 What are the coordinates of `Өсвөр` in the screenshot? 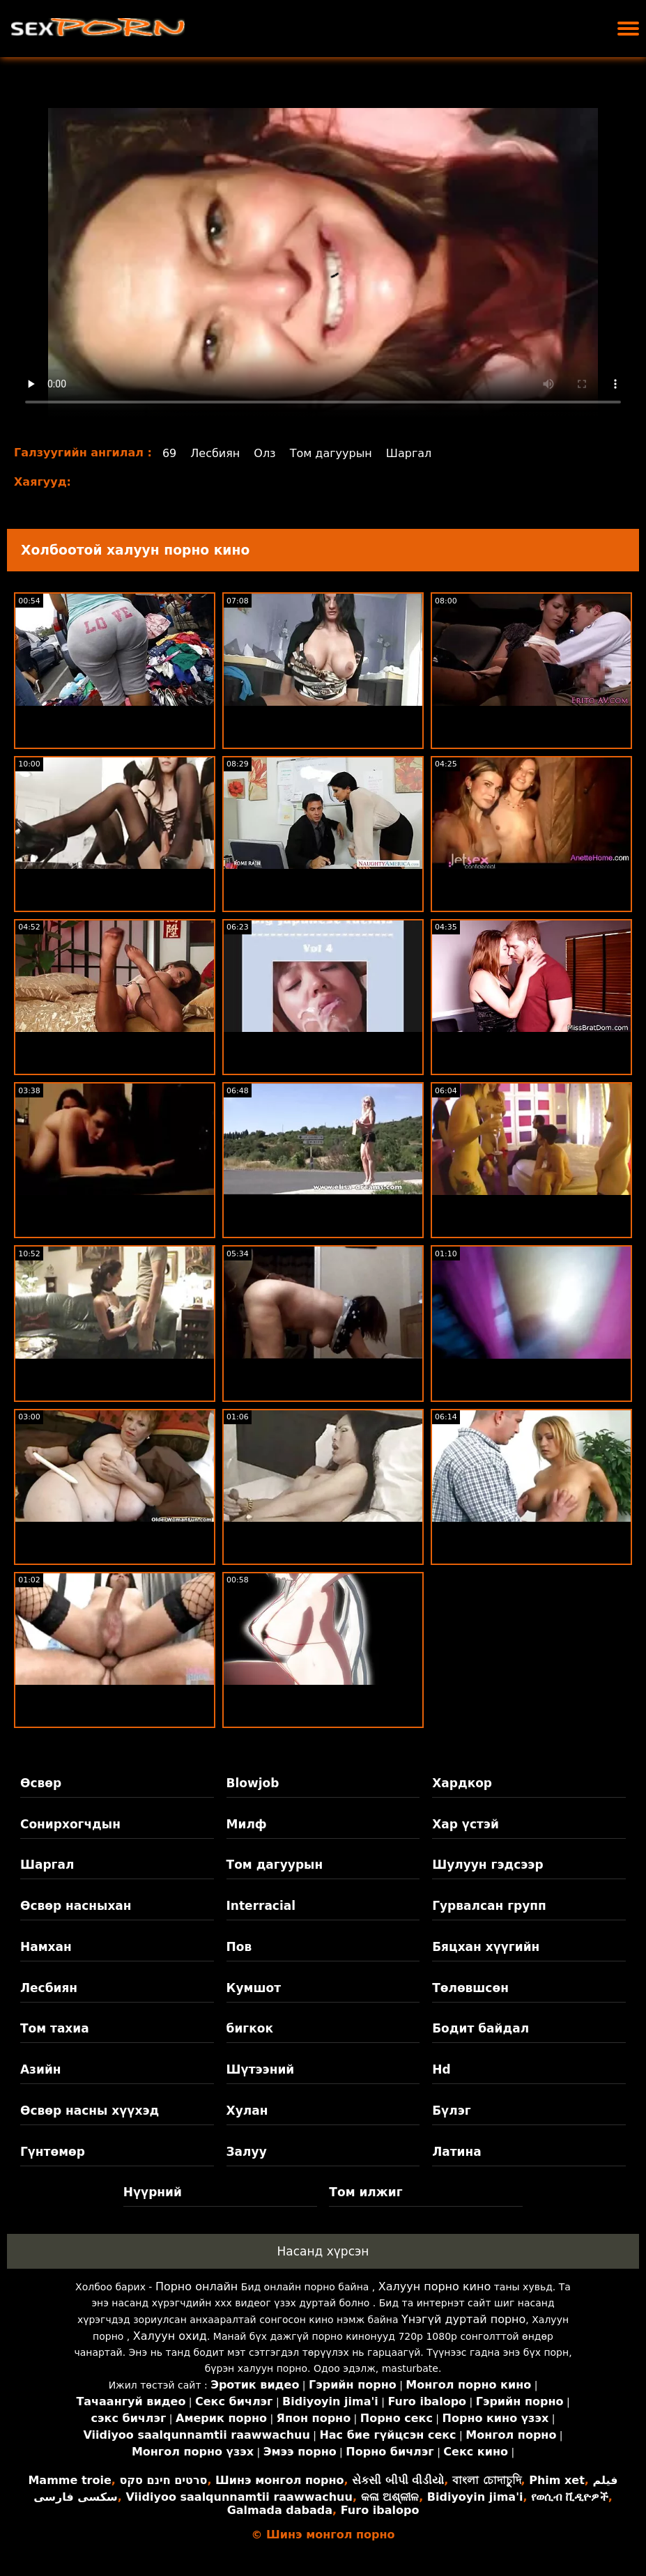 It's located at (40, 1783).